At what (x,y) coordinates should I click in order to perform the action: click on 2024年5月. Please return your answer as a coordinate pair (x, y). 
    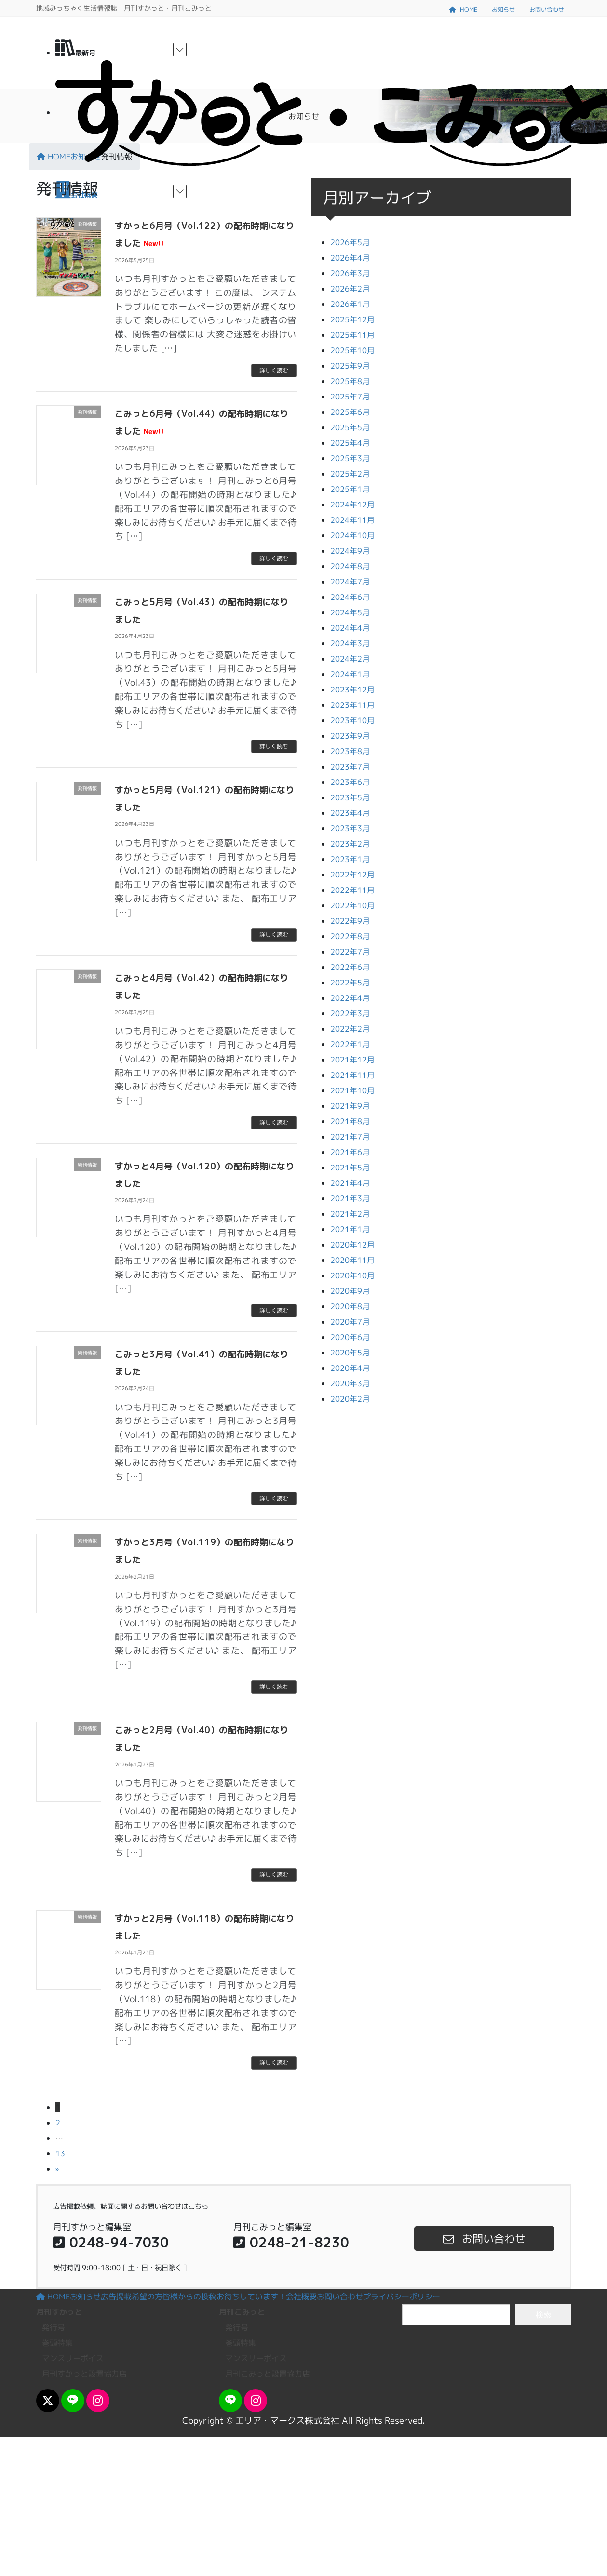
    Looking at the image, I should click on (350, 612).